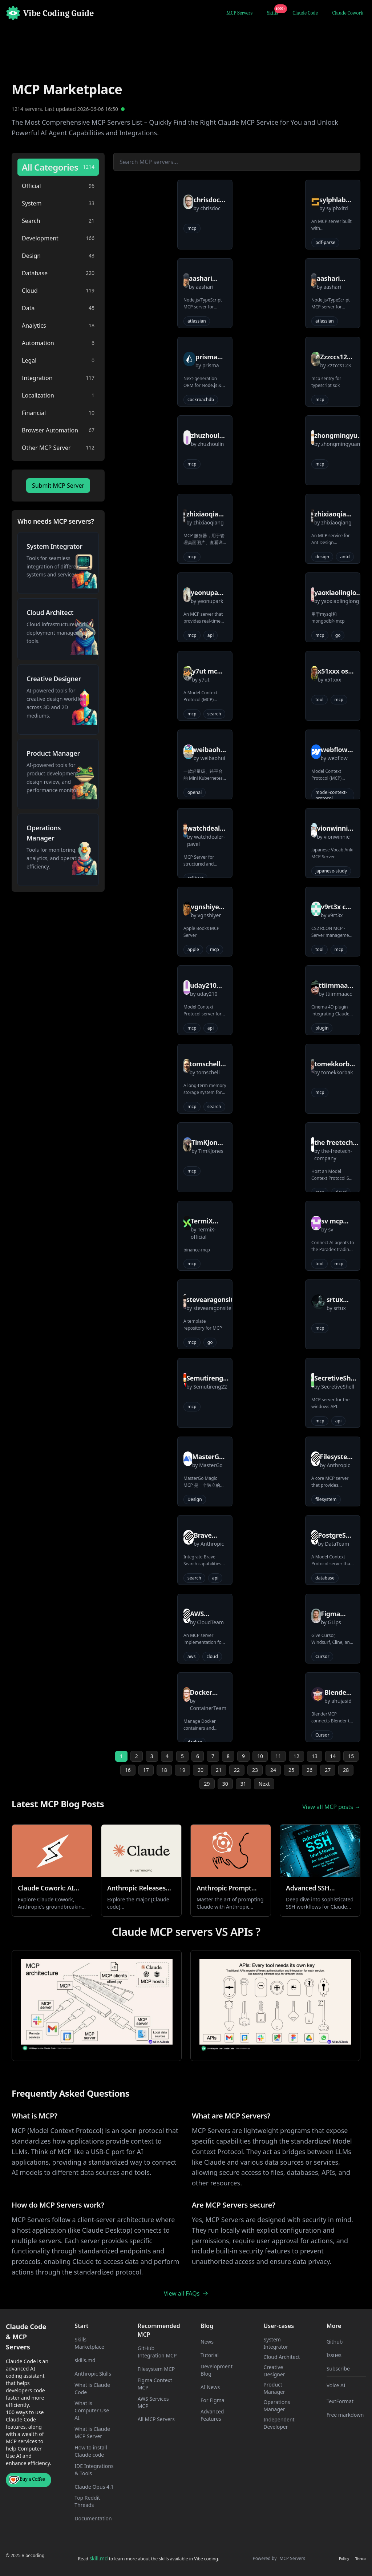  I want to click on 26, so click(309, 1769).